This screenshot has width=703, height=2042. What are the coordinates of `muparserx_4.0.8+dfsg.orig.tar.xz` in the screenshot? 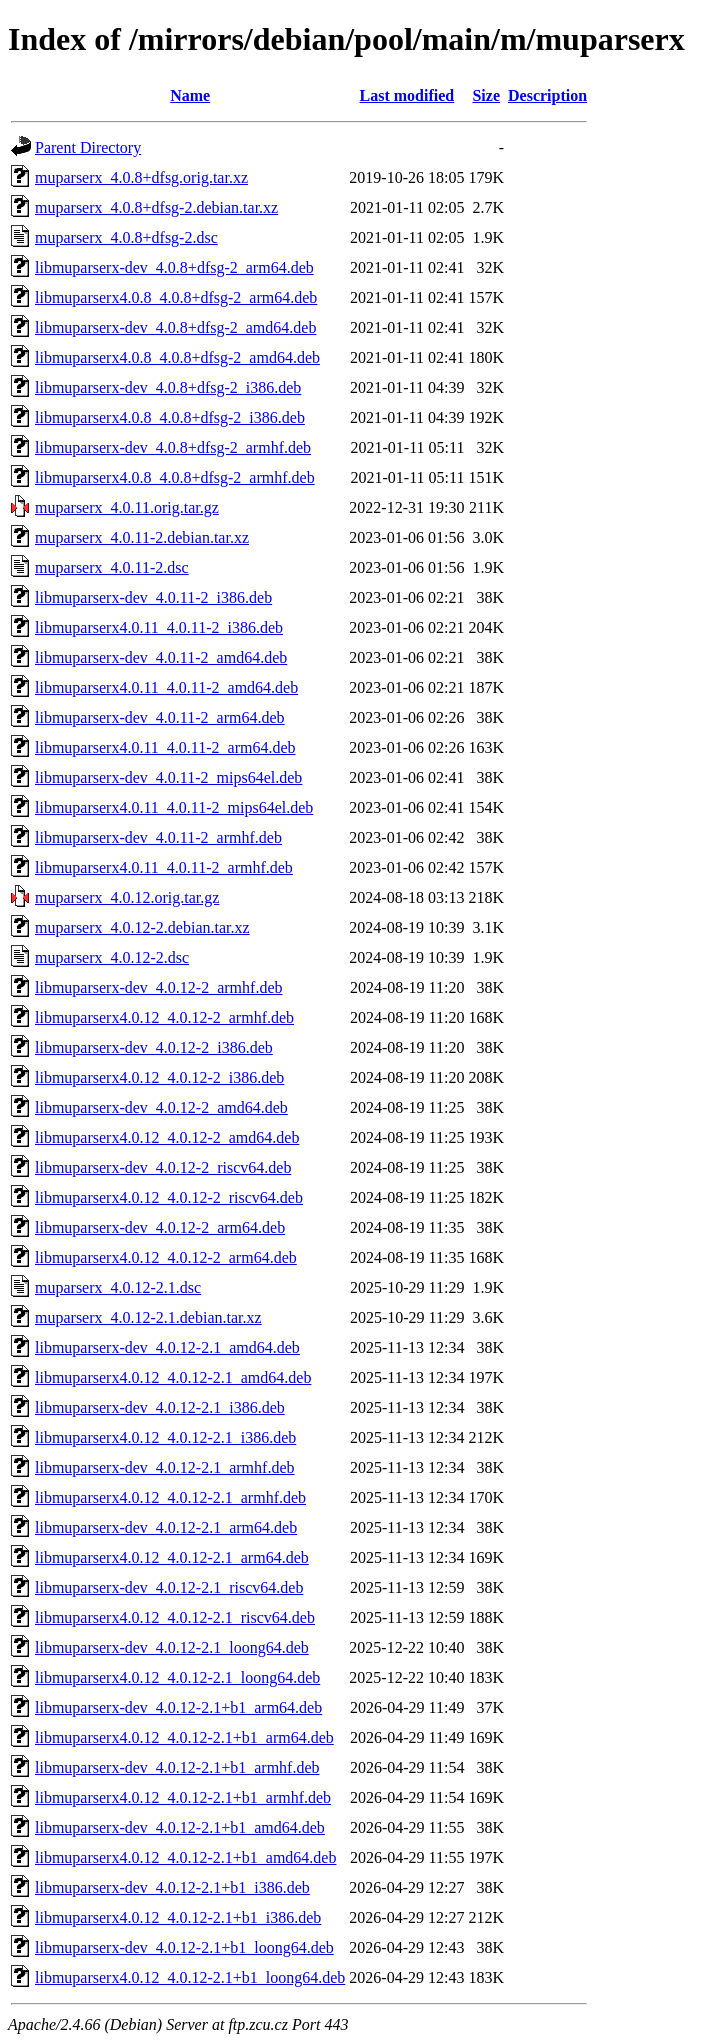 It's located at (141, 177).